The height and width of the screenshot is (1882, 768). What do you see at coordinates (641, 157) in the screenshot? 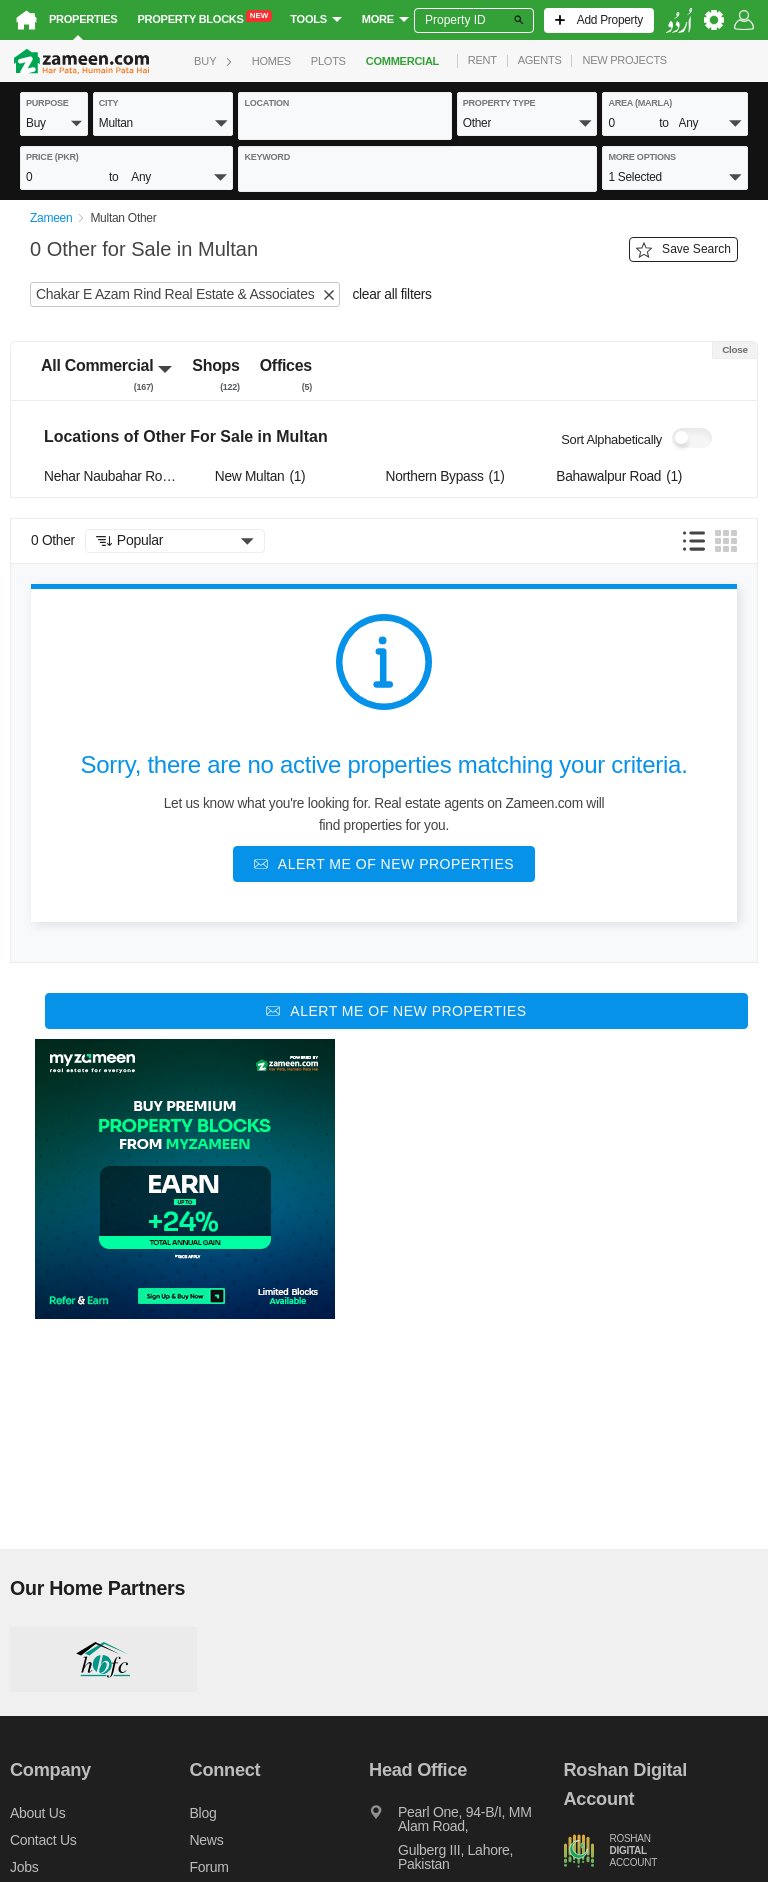
I see `More Options` at bounding box center [641, 157].